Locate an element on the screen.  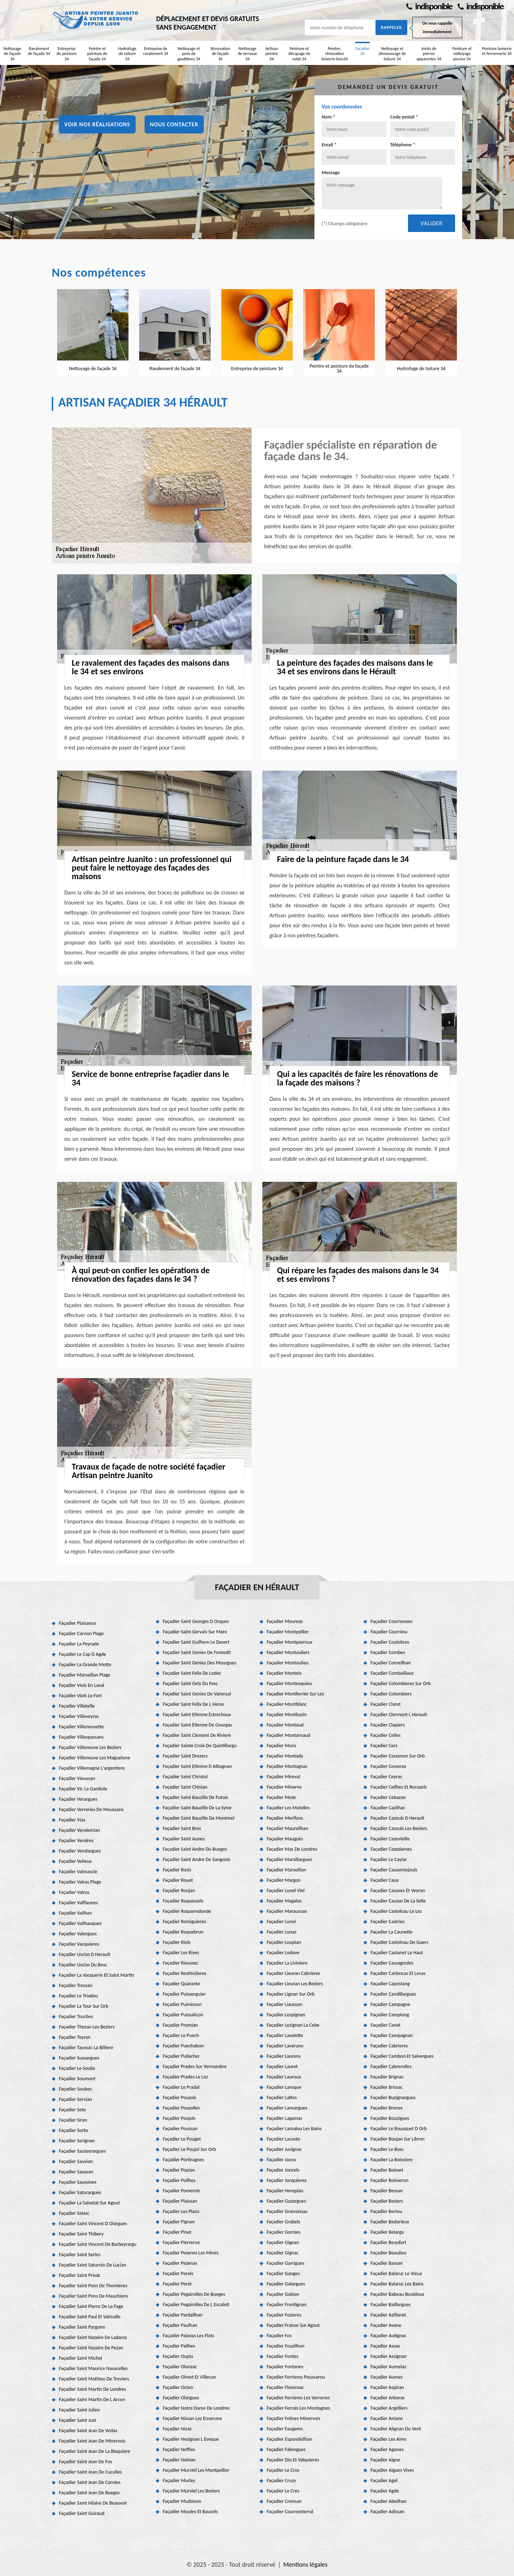
Façadier Clermont L Herault is located at coordinates (399, 1715).